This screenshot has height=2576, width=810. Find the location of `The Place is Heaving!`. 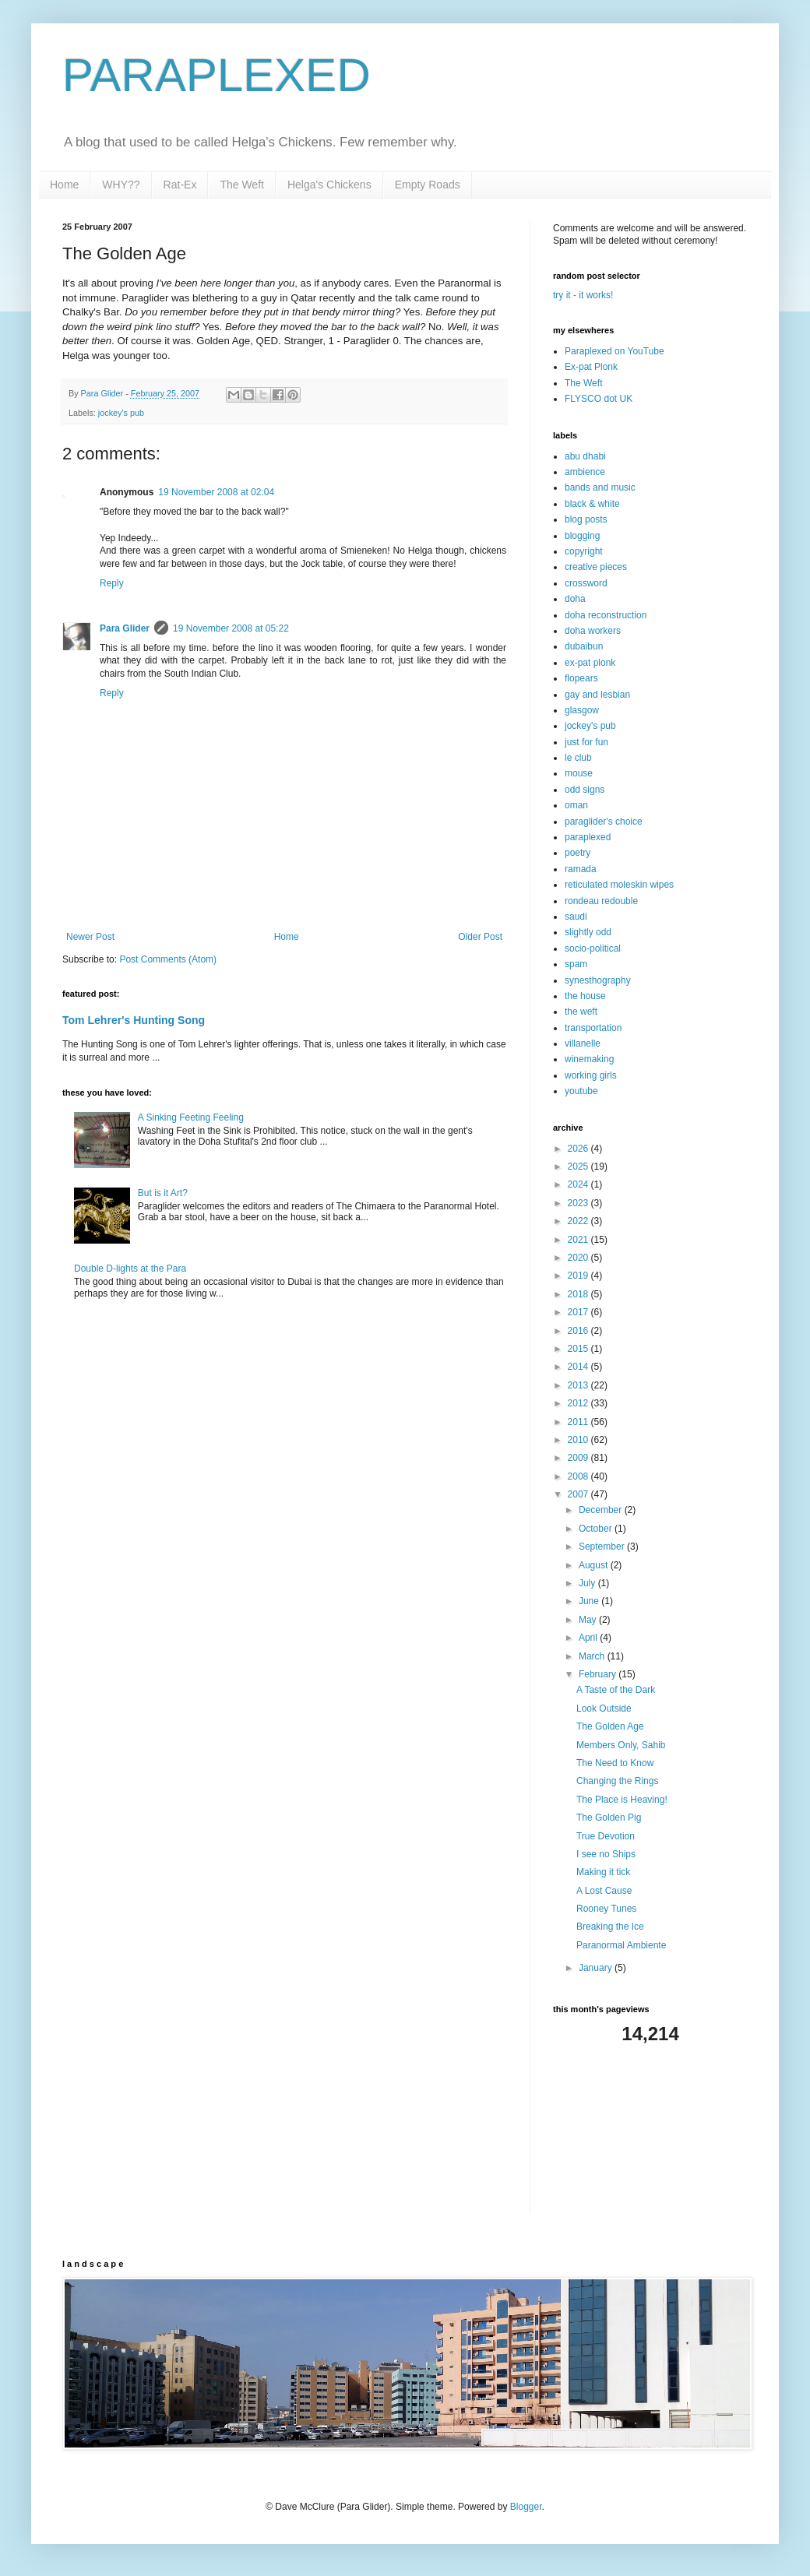

The Place is Heaving! is located at coordinates (621, 1799).